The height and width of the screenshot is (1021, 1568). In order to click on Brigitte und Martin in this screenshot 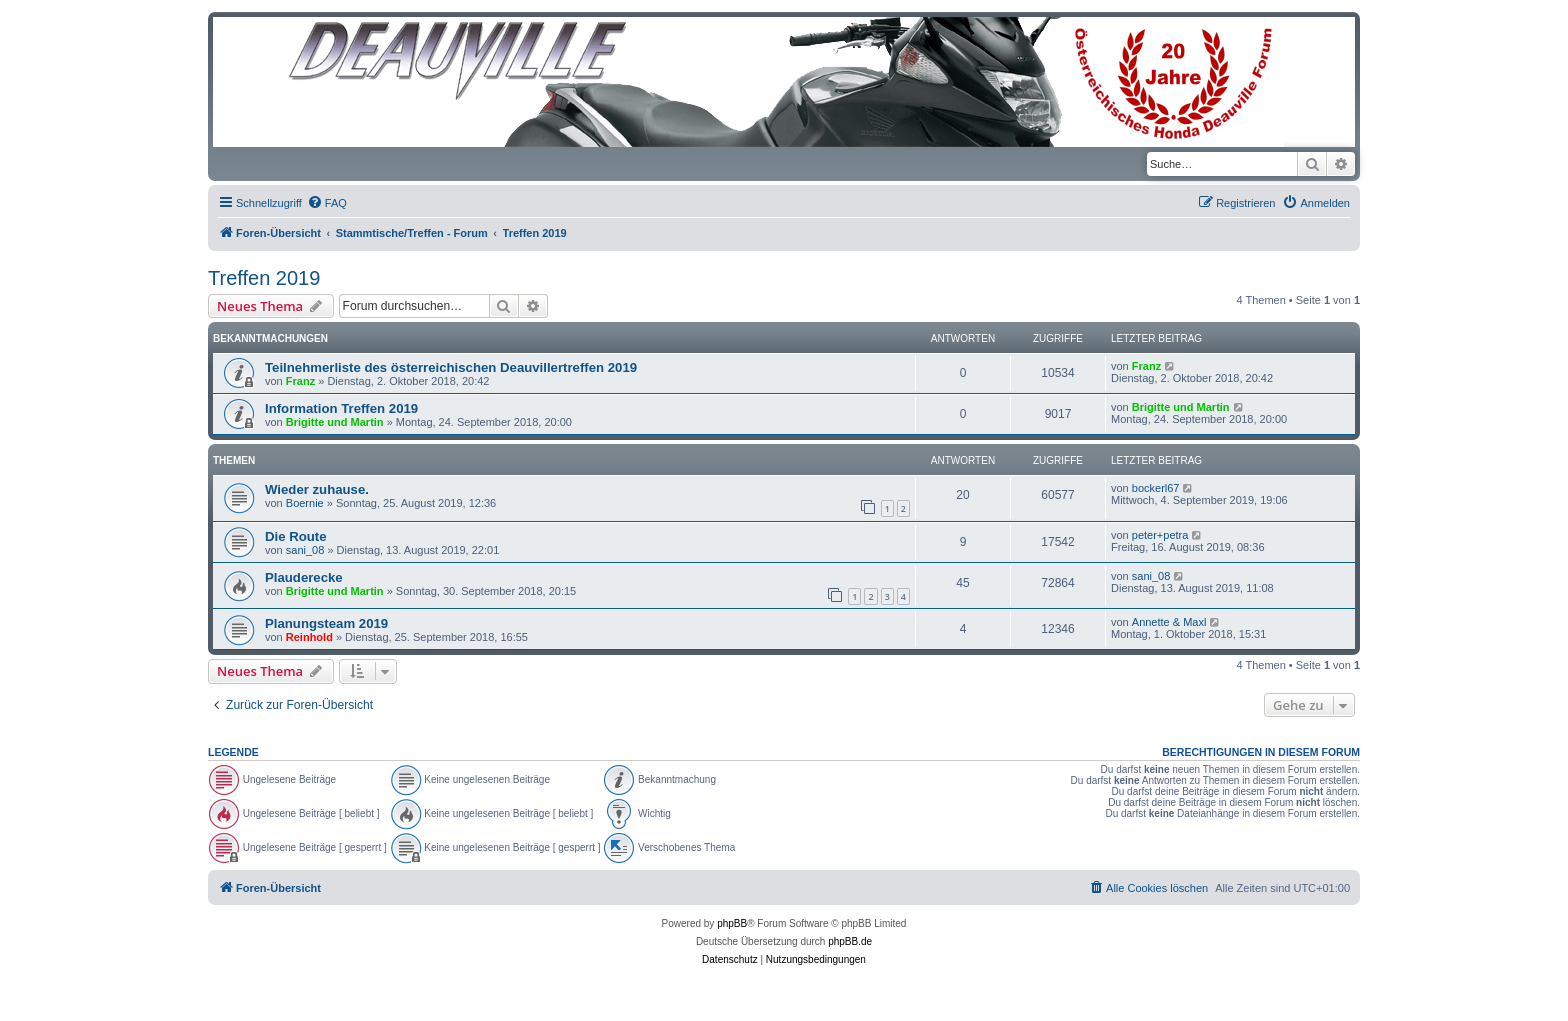, I will do `click(335, 422)`.